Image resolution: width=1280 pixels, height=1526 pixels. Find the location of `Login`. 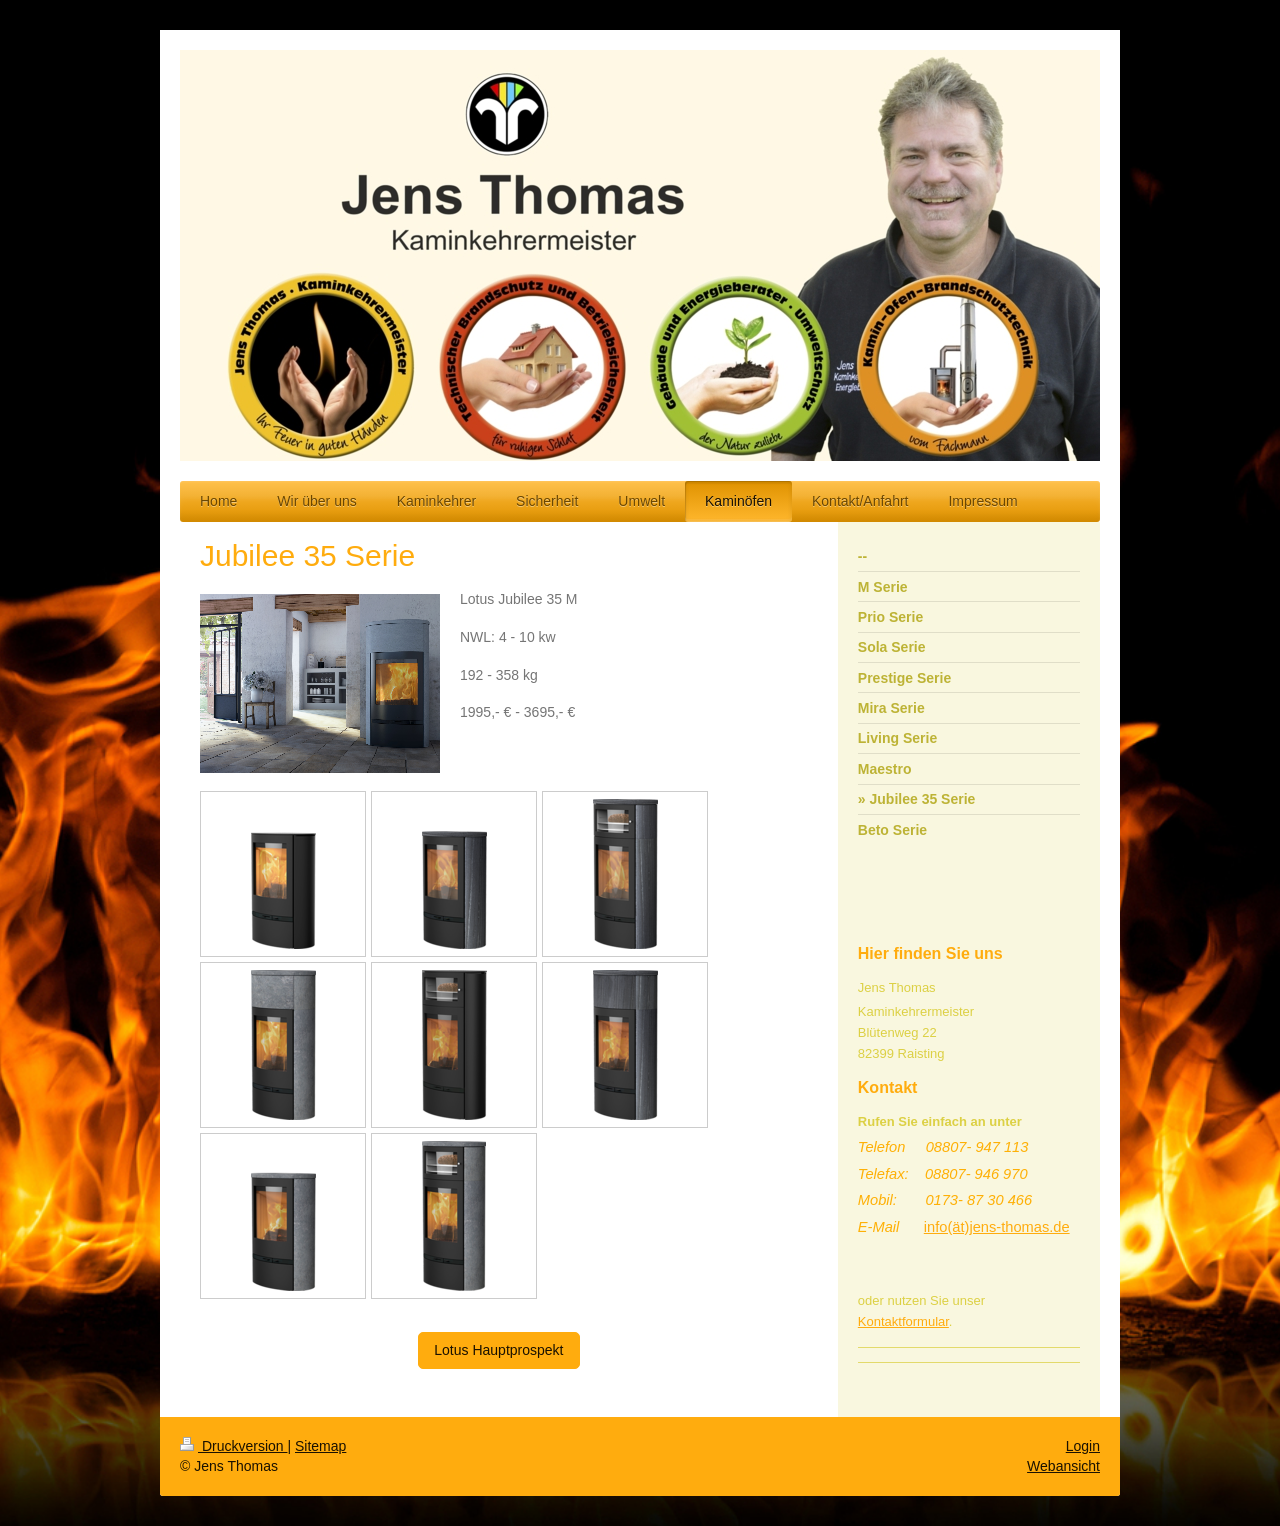

Login is located at coordinates (1083, 1446).